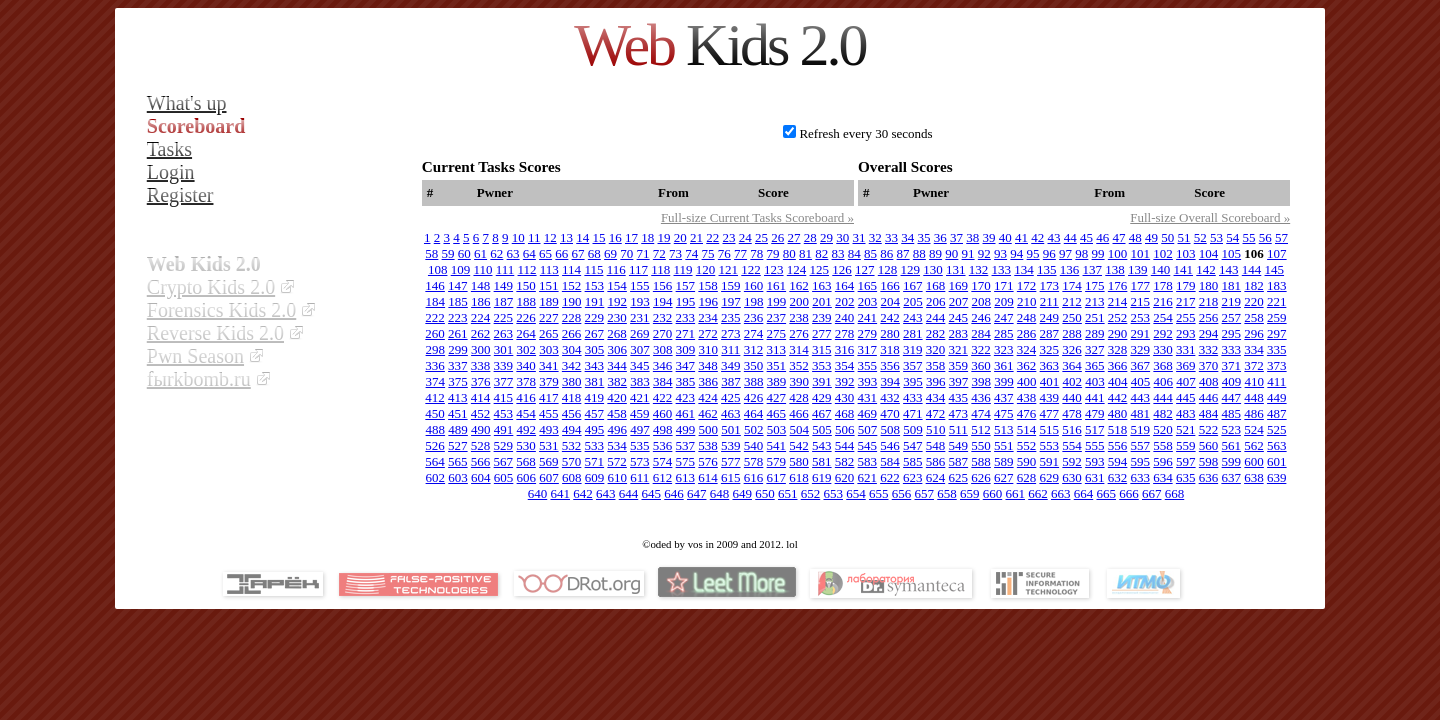 This screenshot has width=1440, height=720. Describe the element at coordinates (936, 461) in the screenshot. I see `586` at that location.